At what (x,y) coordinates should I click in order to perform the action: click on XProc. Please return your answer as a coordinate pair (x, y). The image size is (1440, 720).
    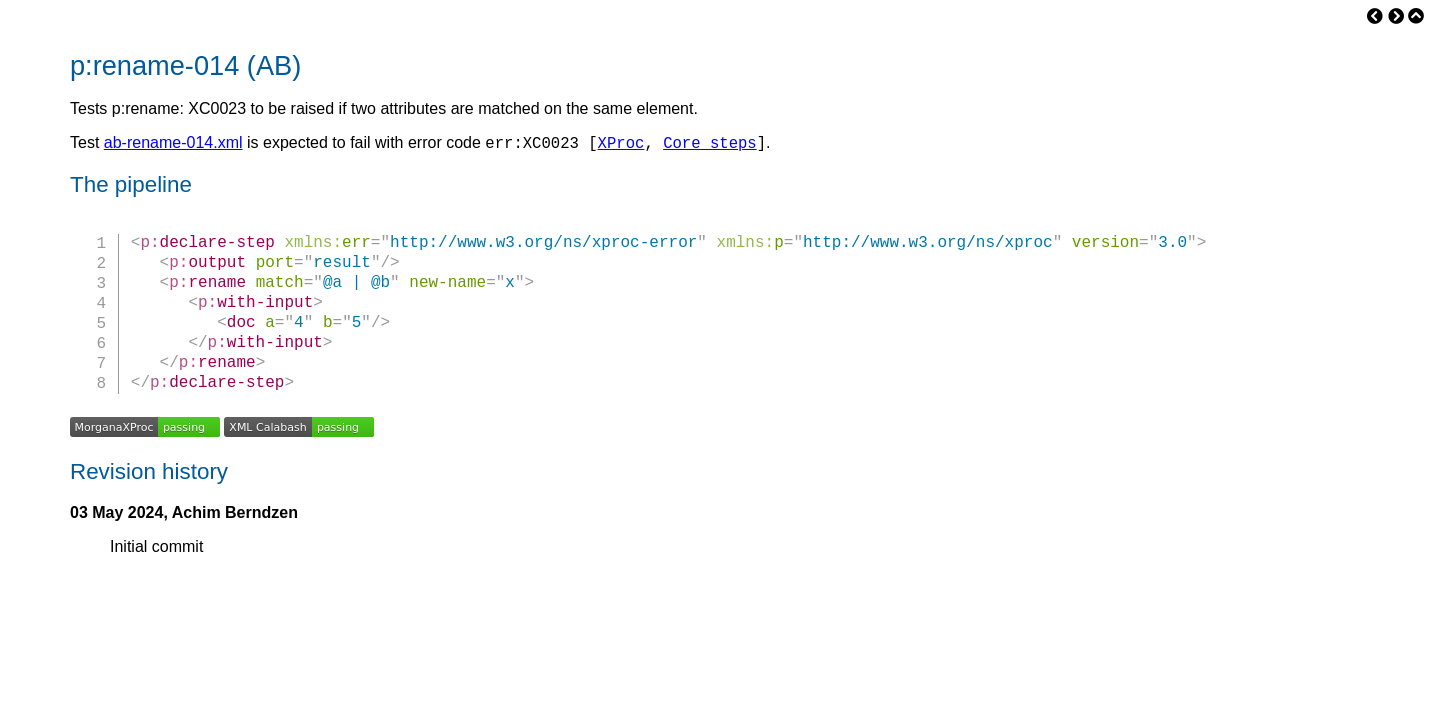
    Looking at the image, I should click on (621, 145).